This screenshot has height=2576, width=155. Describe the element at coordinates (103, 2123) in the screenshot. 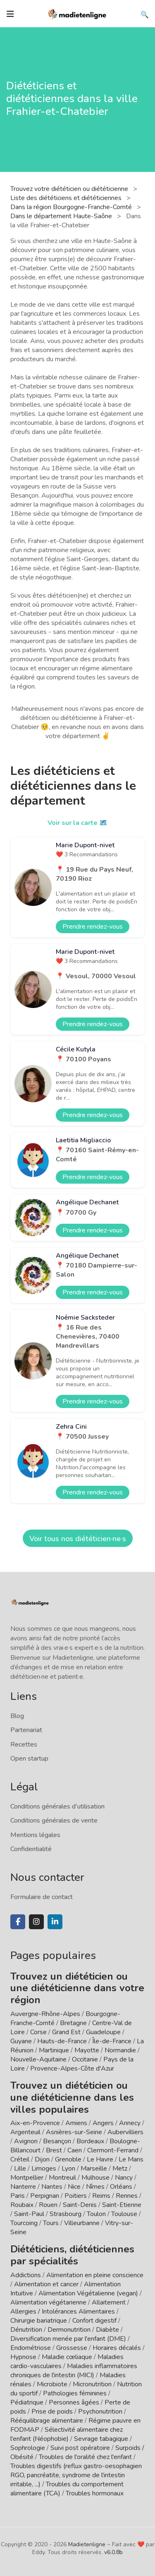

I see `Angers` at that location.